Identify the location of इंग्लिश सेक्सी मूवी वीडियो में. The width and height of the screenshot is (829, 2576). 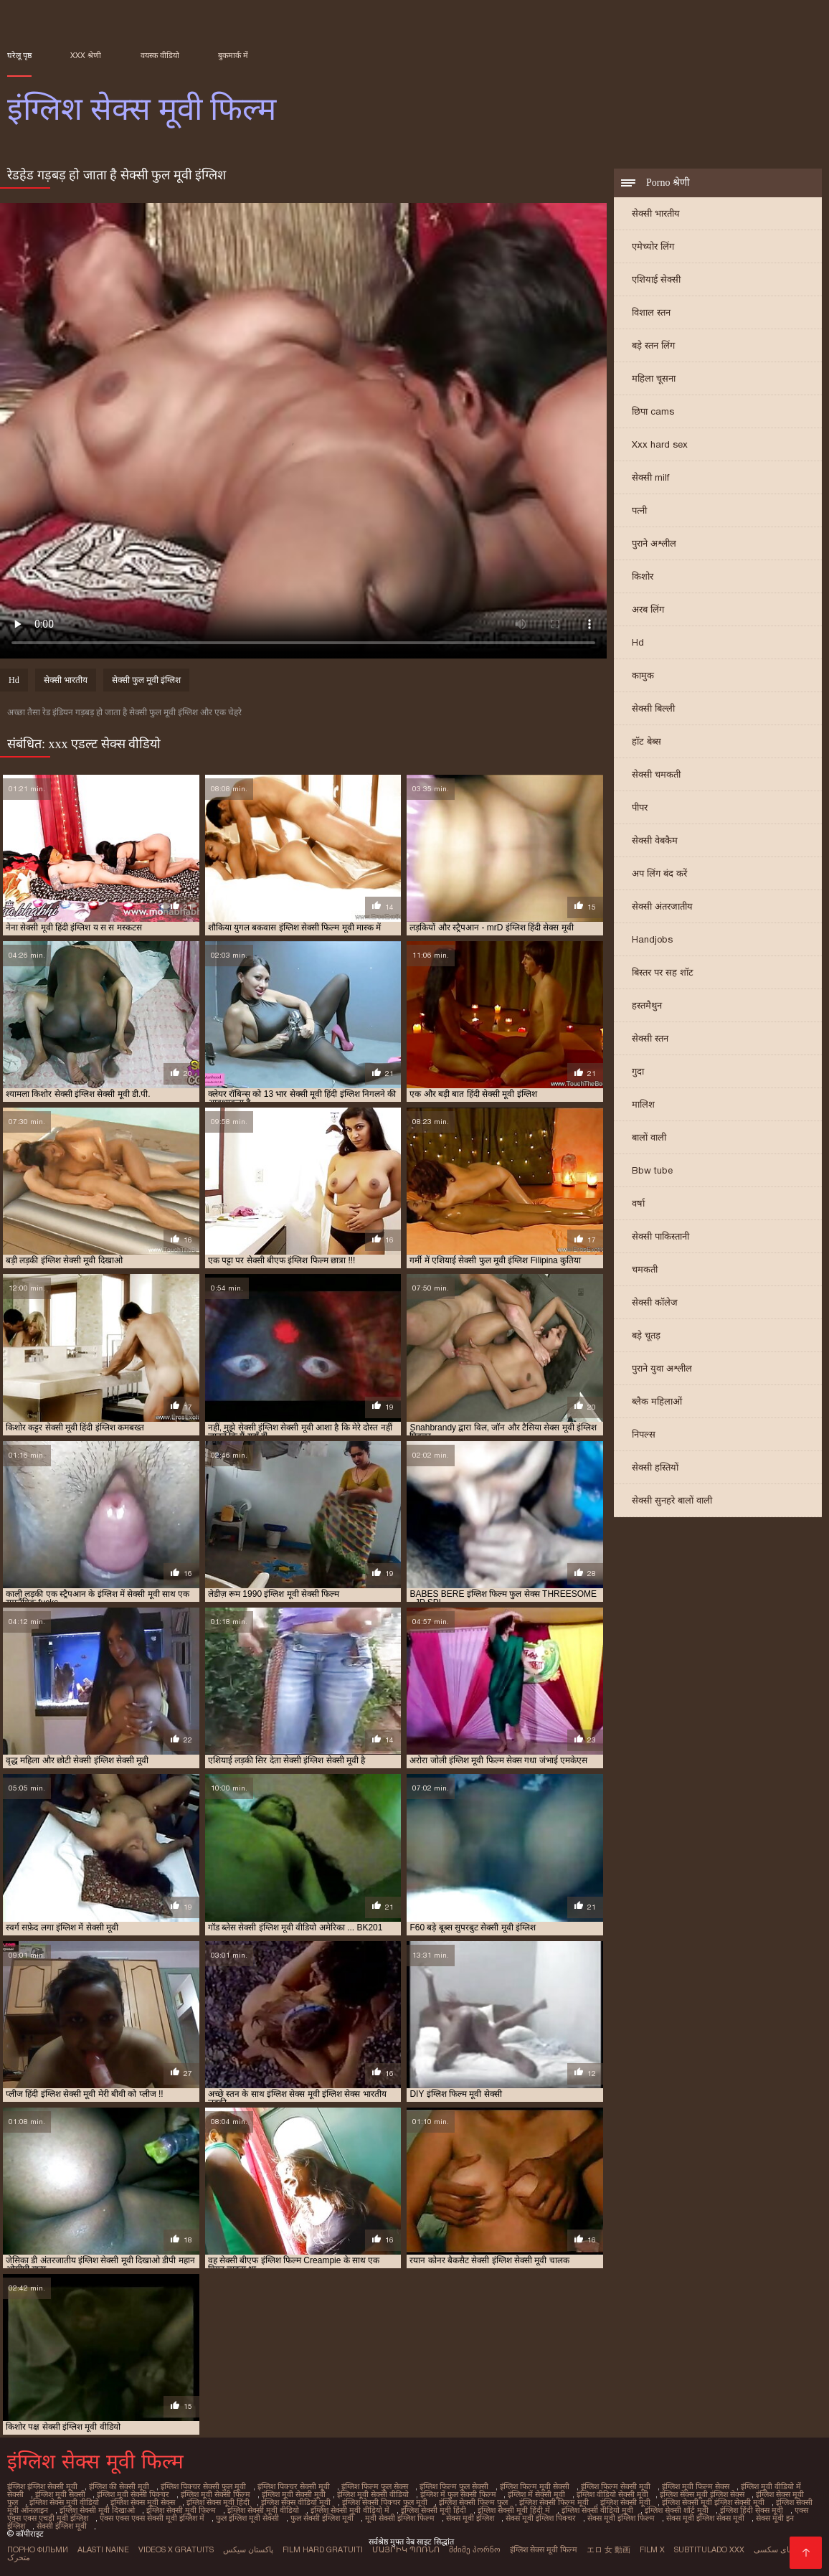
(350, 2510).